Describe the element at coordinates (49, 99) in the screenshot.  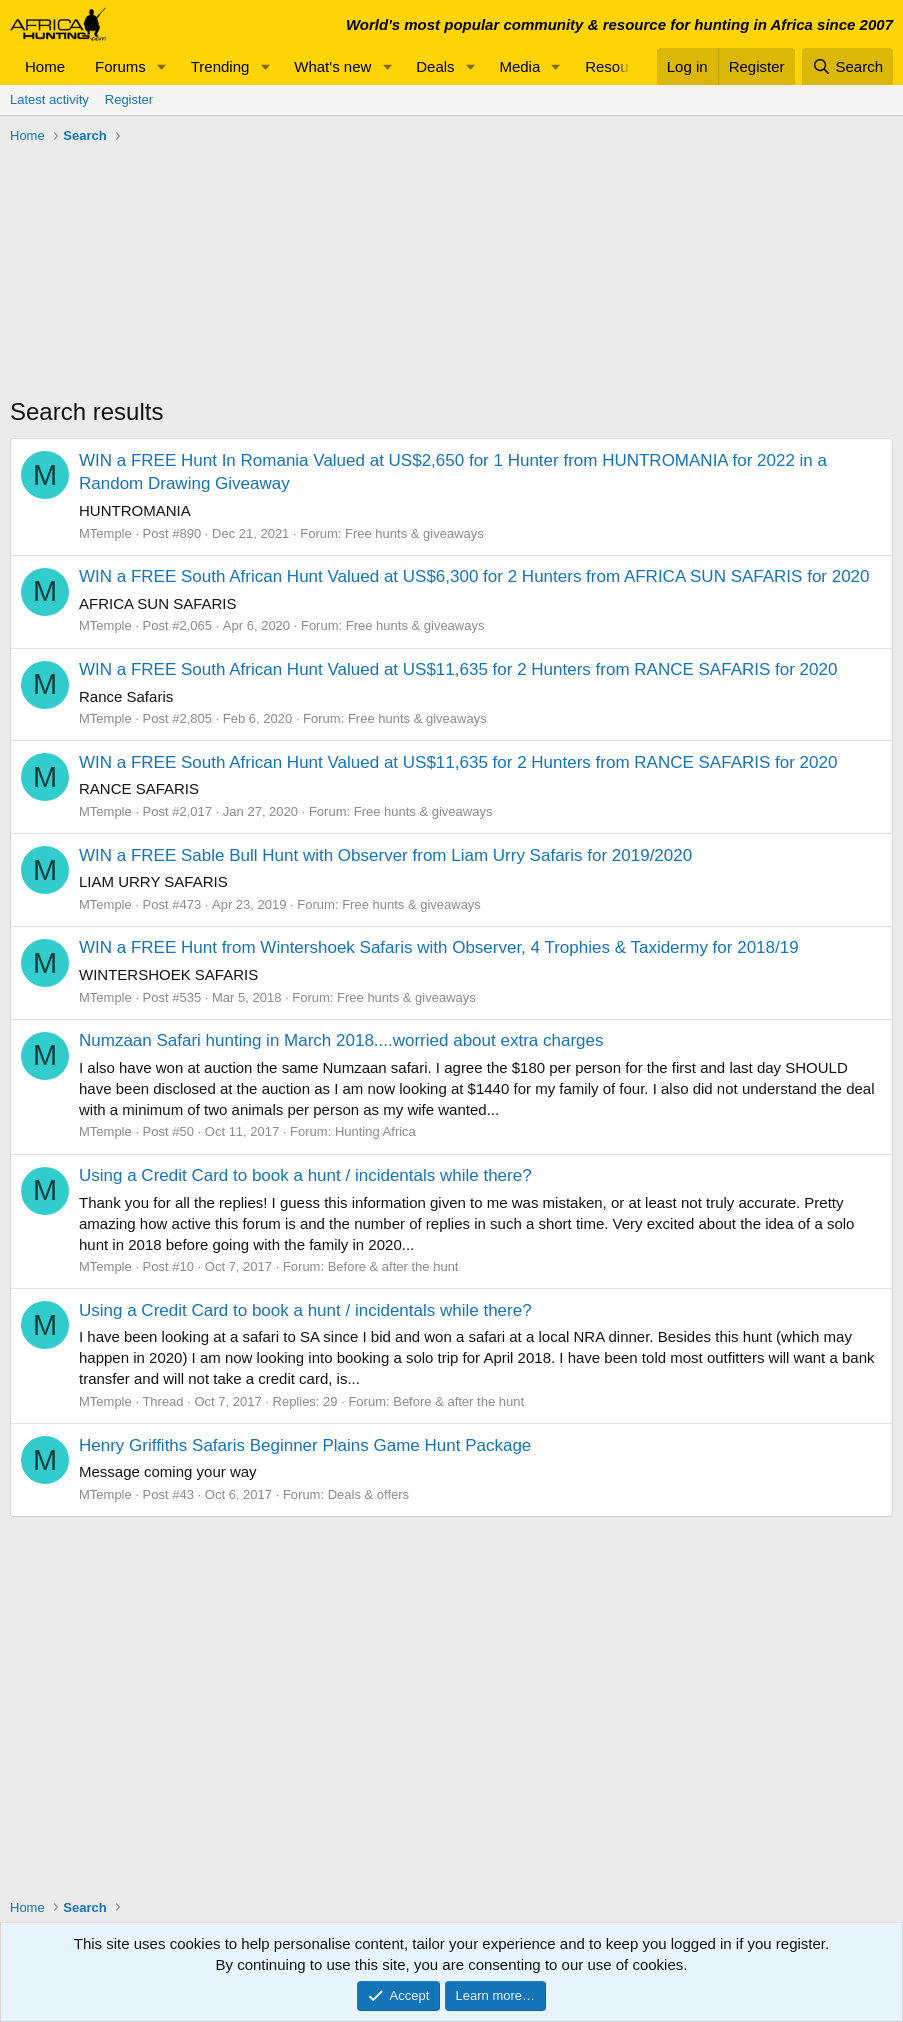
I see `Latest activity` at that location.